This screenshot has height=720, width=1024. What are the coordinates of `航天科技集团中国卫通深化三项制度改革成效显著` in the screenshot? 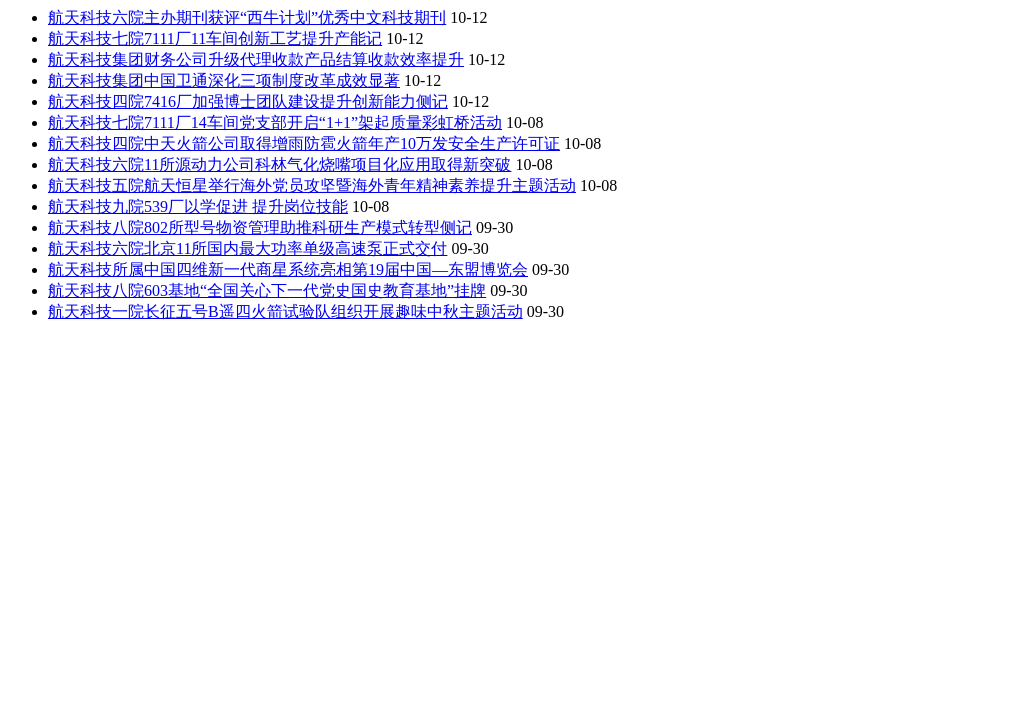 It's located at (224, 80).